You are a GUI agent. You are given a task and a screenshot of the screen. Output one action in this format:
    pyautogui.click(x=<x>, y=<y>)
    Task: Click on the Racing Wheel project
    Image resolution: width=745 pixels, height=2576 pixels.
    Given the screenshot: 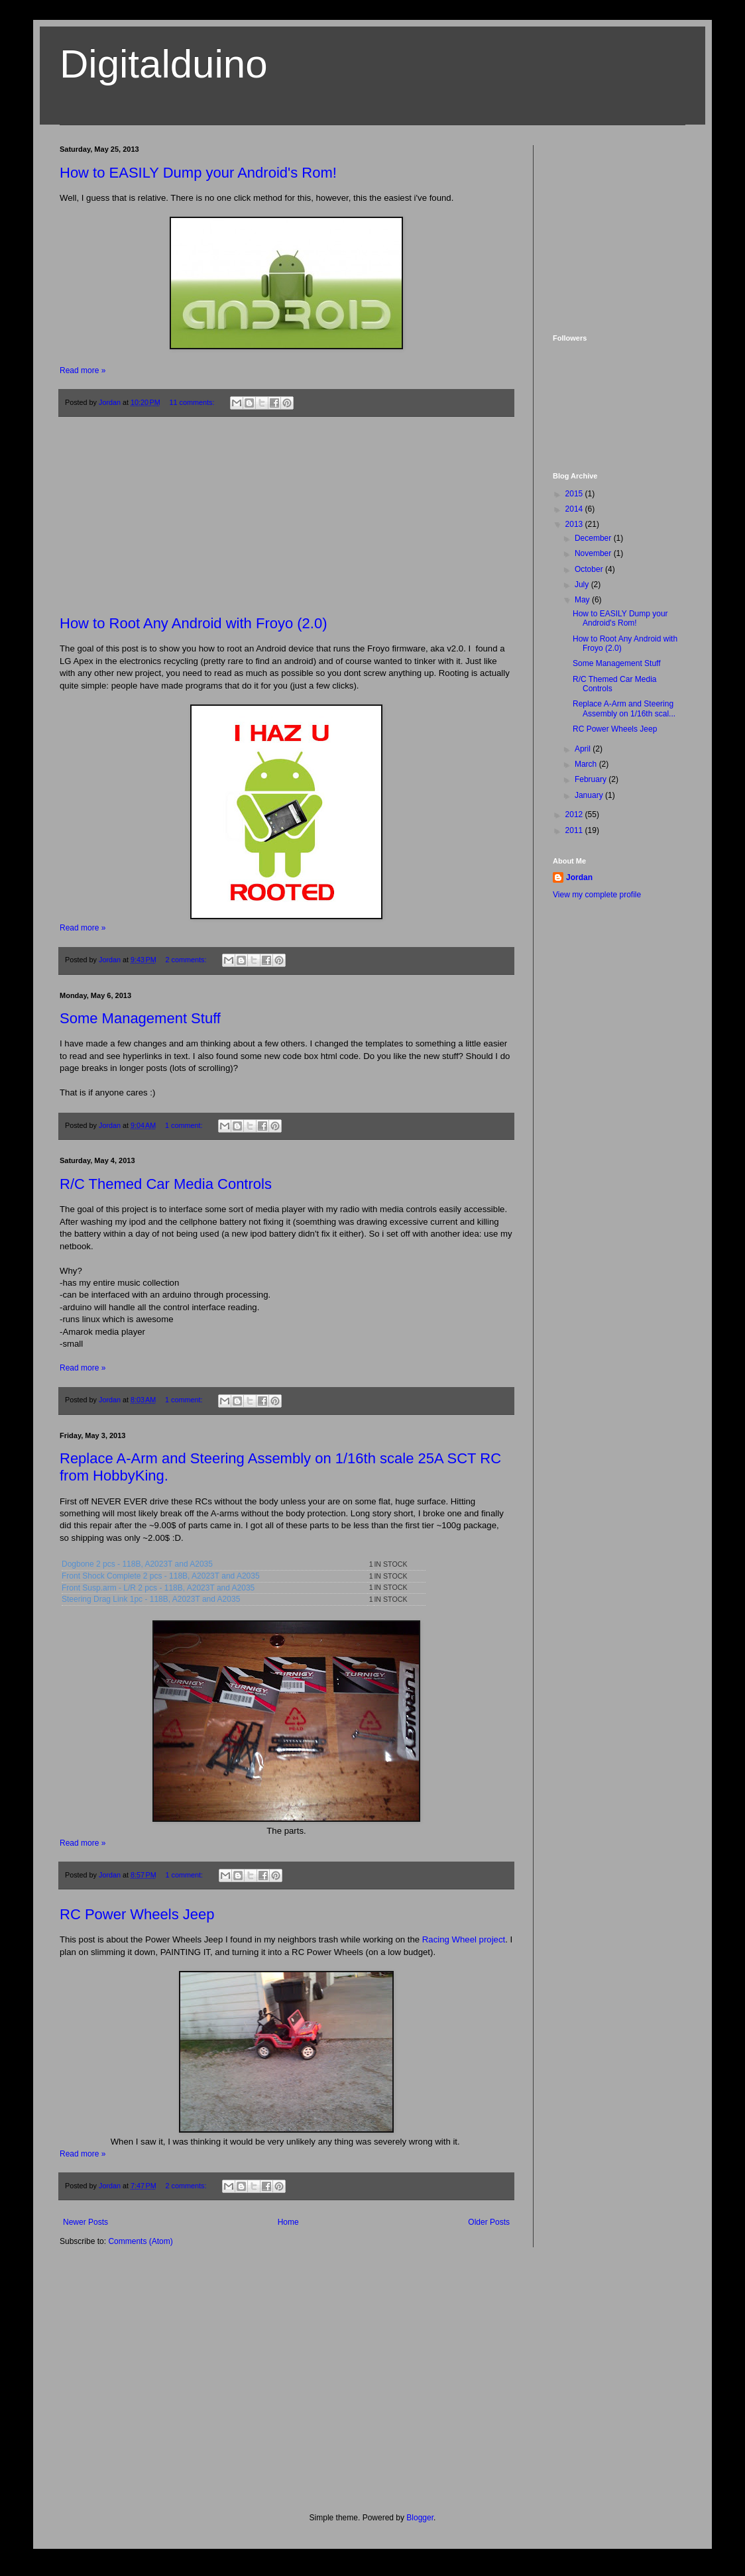 What is the action you would take?
    pyautogui.click(x=463, y=1939)
    